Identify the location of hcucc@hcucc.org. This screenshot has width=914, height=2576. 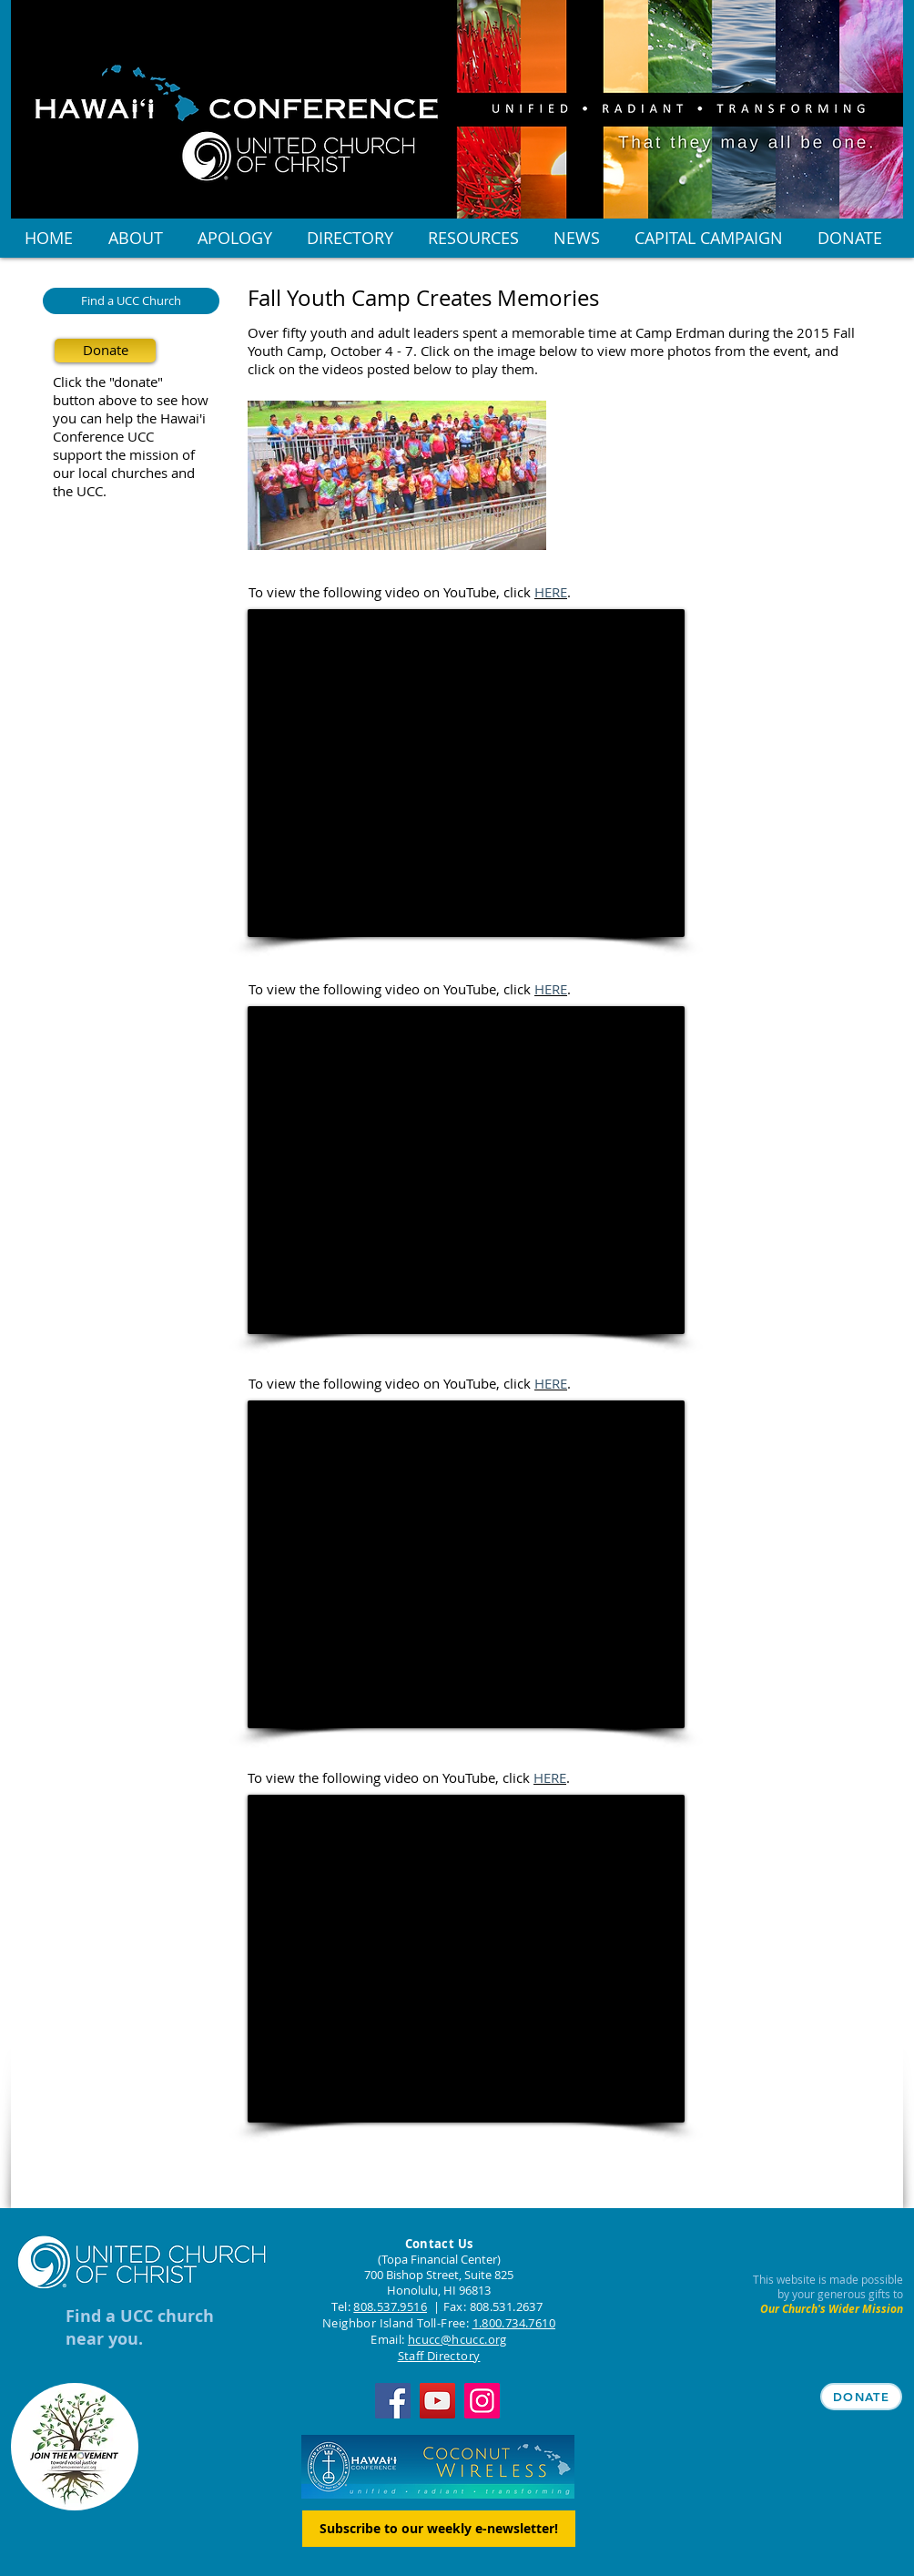
(457, 2339).